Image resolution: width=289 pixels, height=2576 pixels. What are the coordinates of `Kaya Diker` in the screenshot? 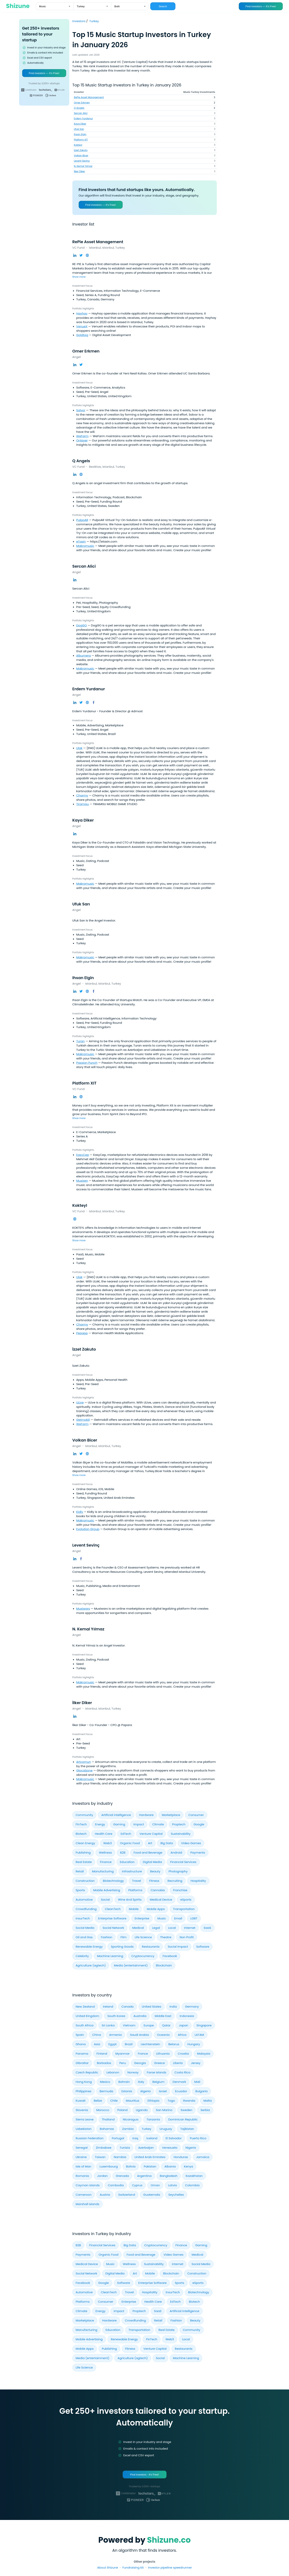 It's located at (80, 123).